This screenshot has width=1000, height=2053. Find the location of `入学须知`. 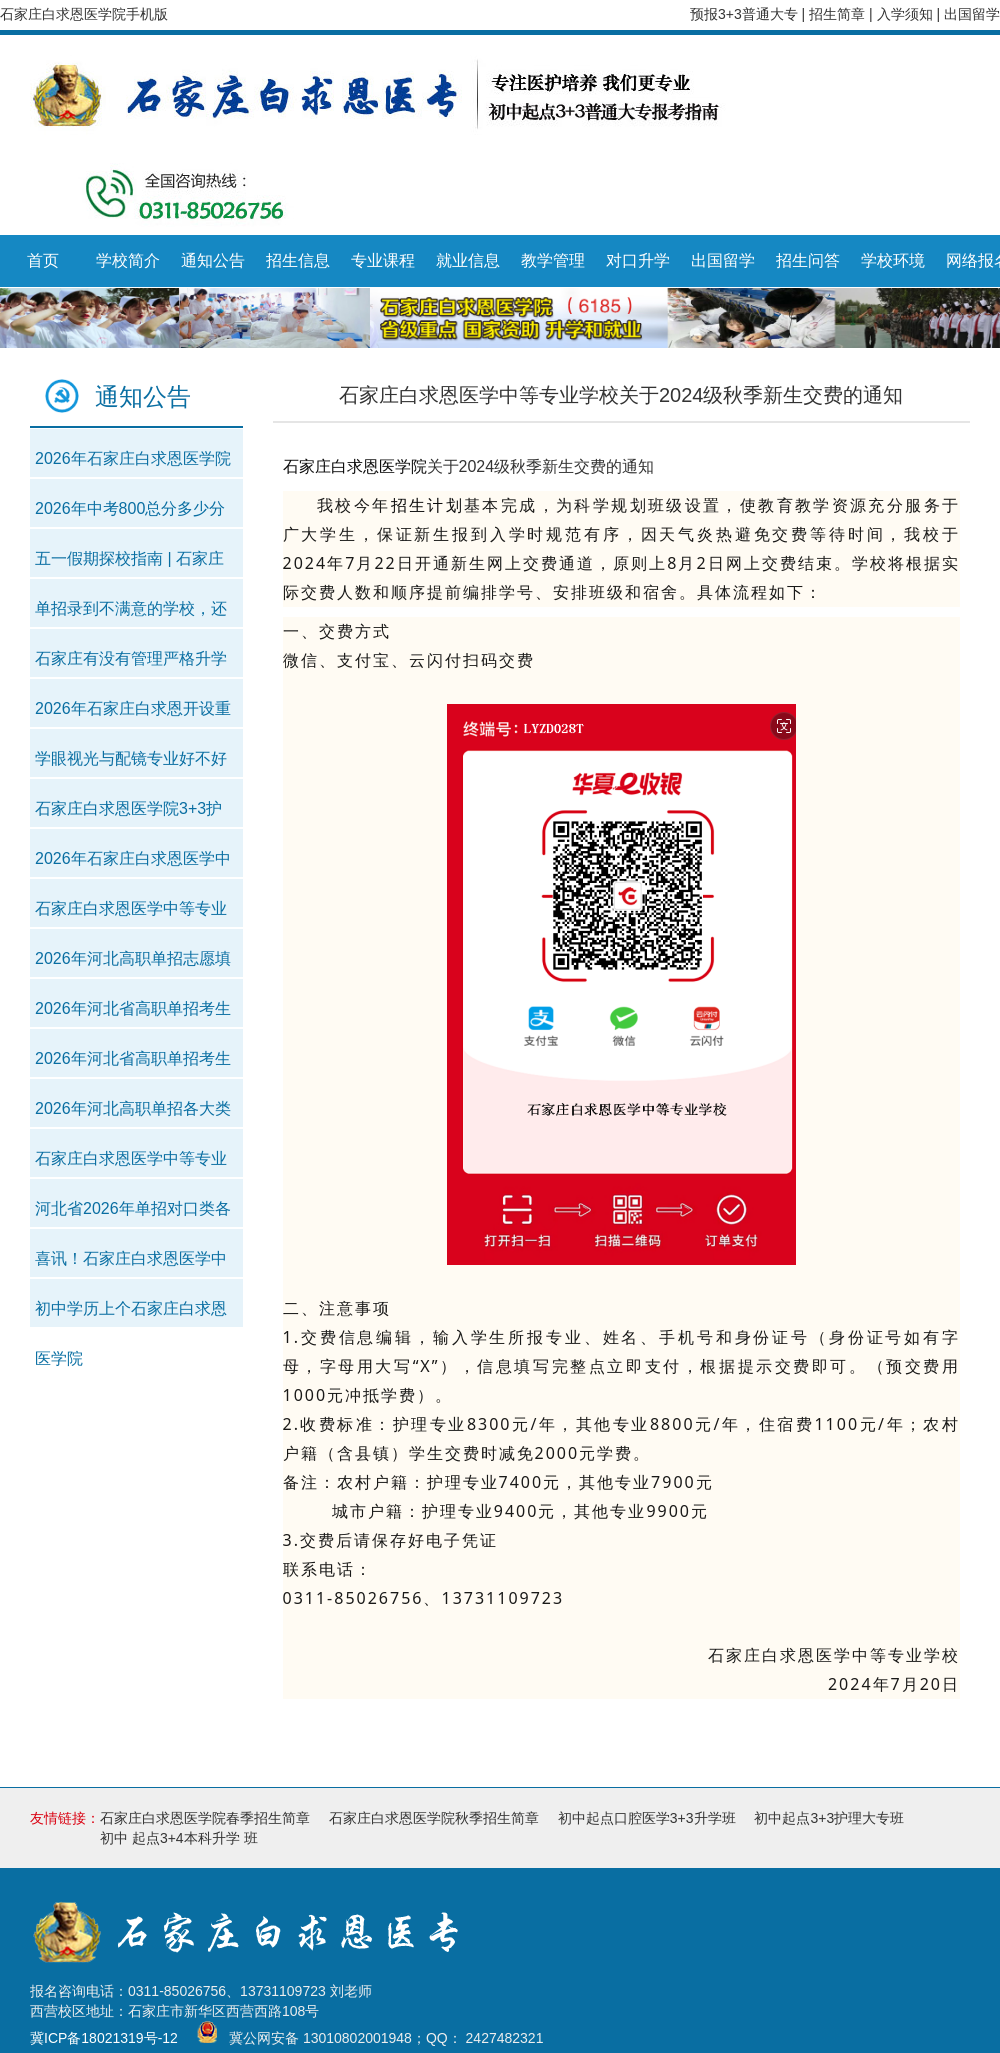

入学须知 is located at coordinates (907, 14).